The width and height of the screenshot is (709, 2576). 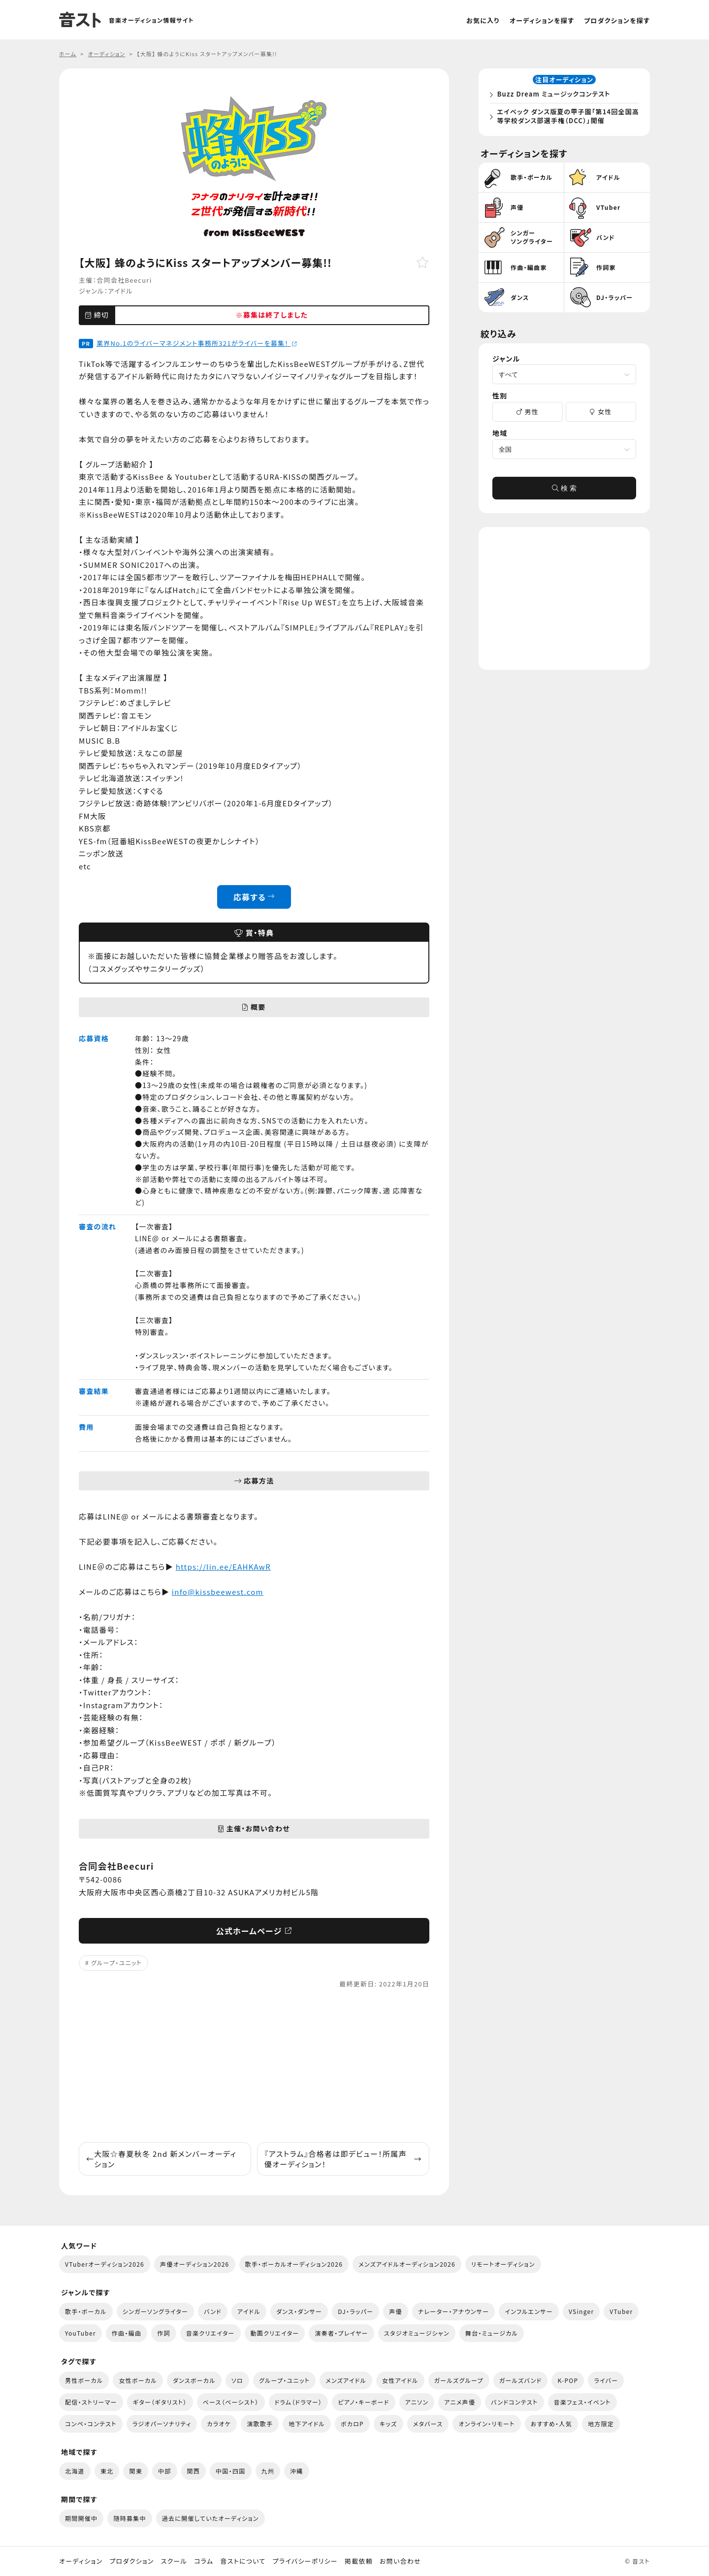 What do you see at coordinates (210, 2518) in the screenshot?
I see `過去に開催していたオーディション` at bounding box center [210, 2518].